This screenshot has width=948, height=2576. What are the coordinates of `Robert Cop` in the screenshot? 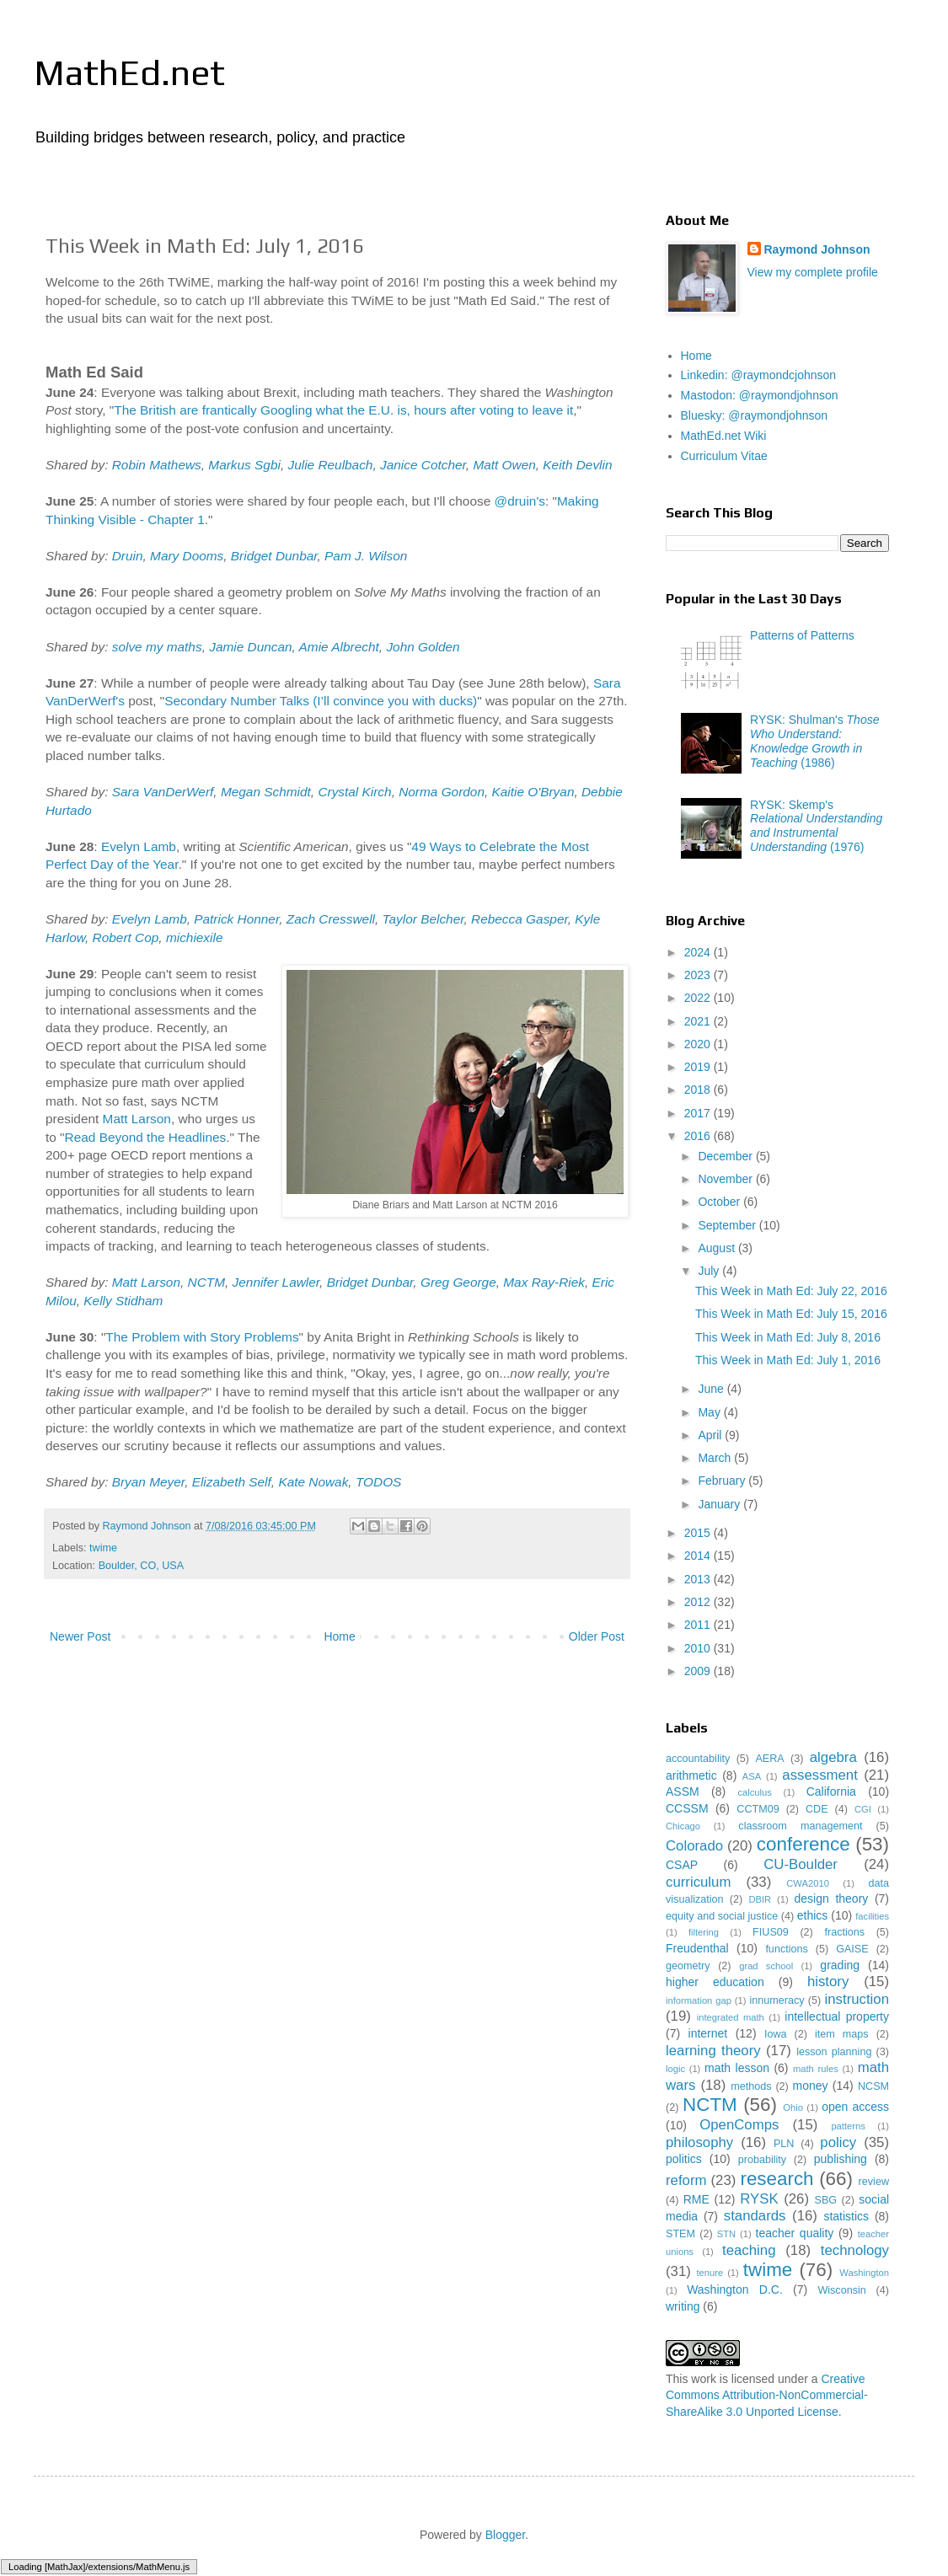 It's located at (126, 937).